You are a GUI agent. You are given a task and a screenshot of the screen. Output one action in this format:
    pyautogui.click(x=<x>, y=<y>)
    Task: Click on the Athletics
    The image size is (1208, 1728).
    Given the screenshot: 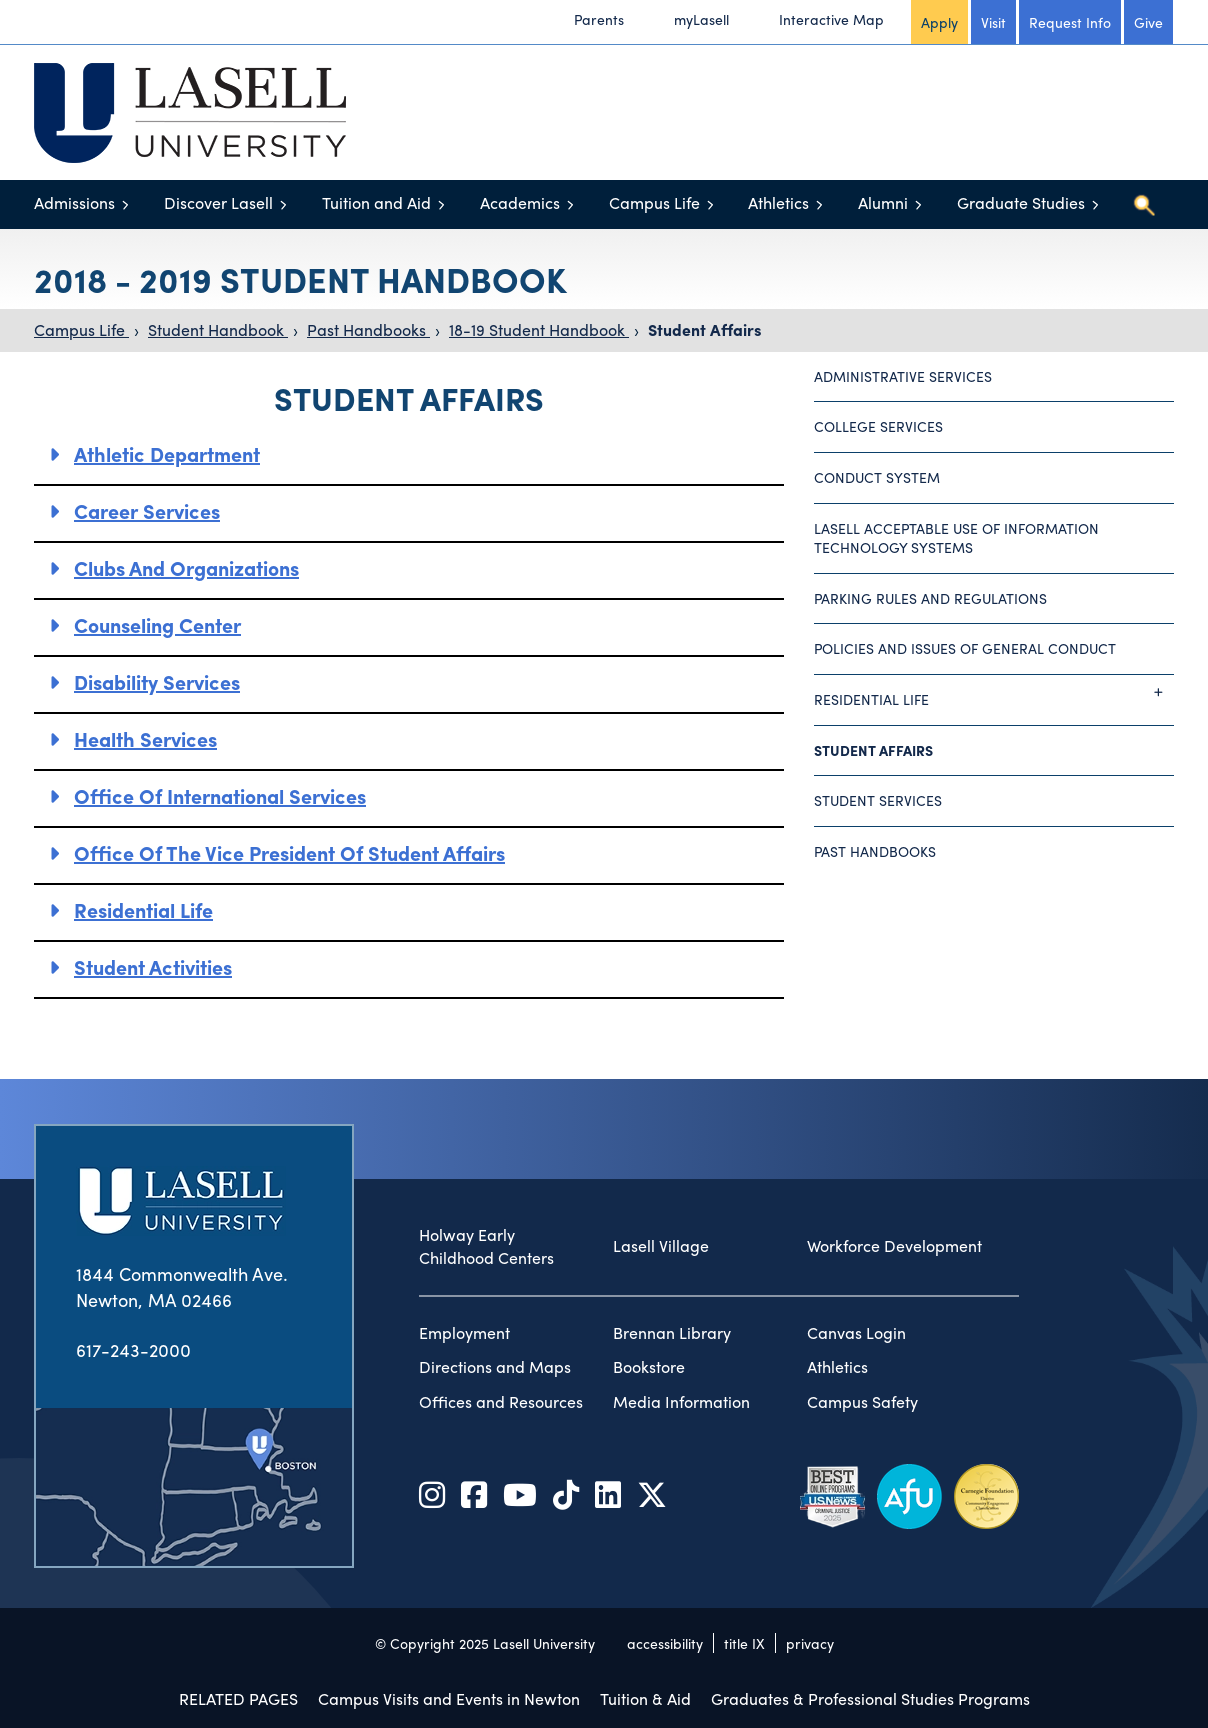 What is the action you would take?
    pyautogui.click(x=778, y=202)
    